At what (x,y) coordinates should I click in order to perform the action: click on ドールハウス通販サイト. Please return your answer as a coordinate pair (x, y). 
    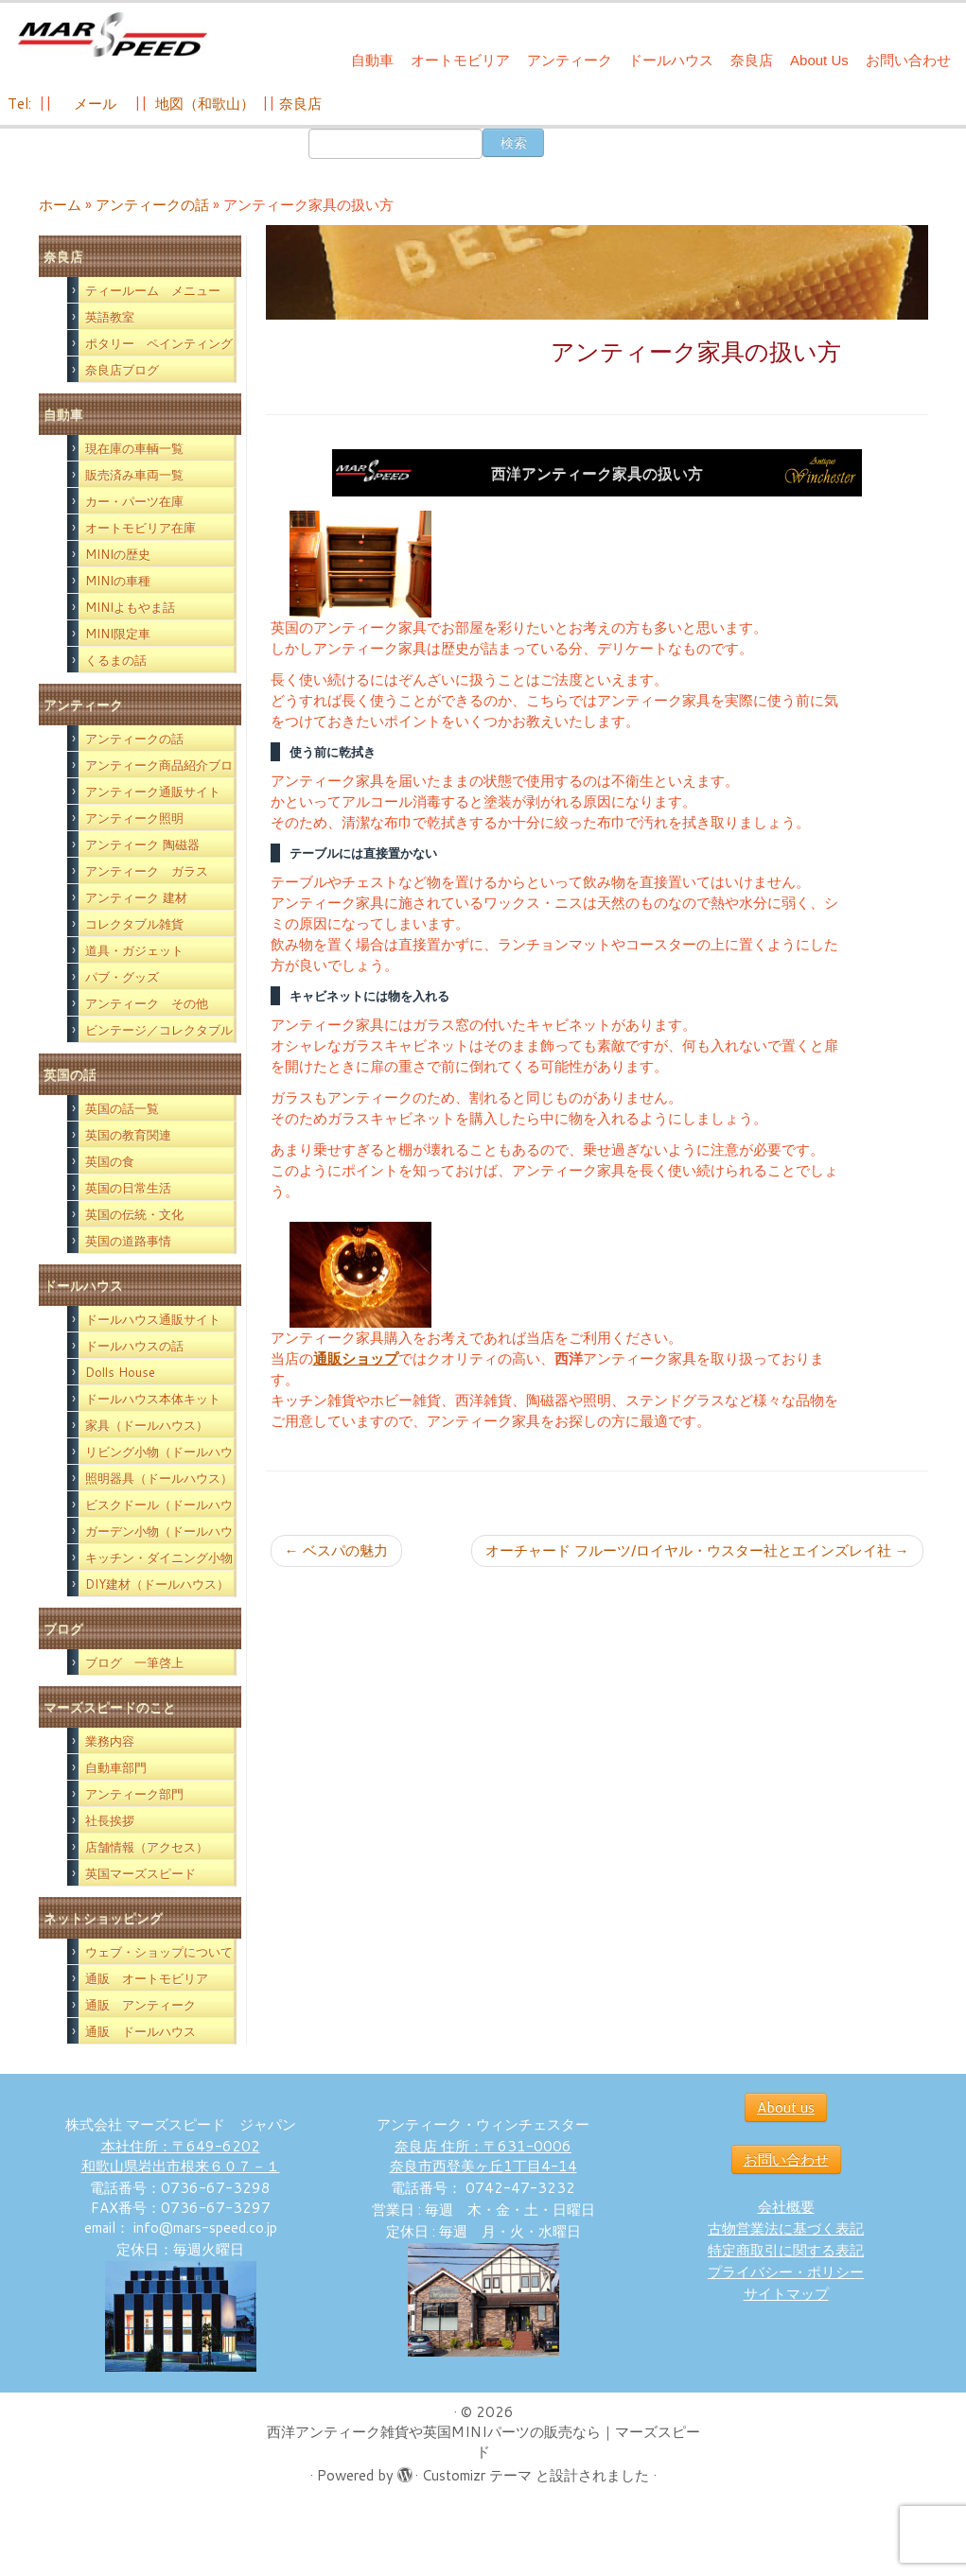
    Looking at the image, I should click on (152, 1319).